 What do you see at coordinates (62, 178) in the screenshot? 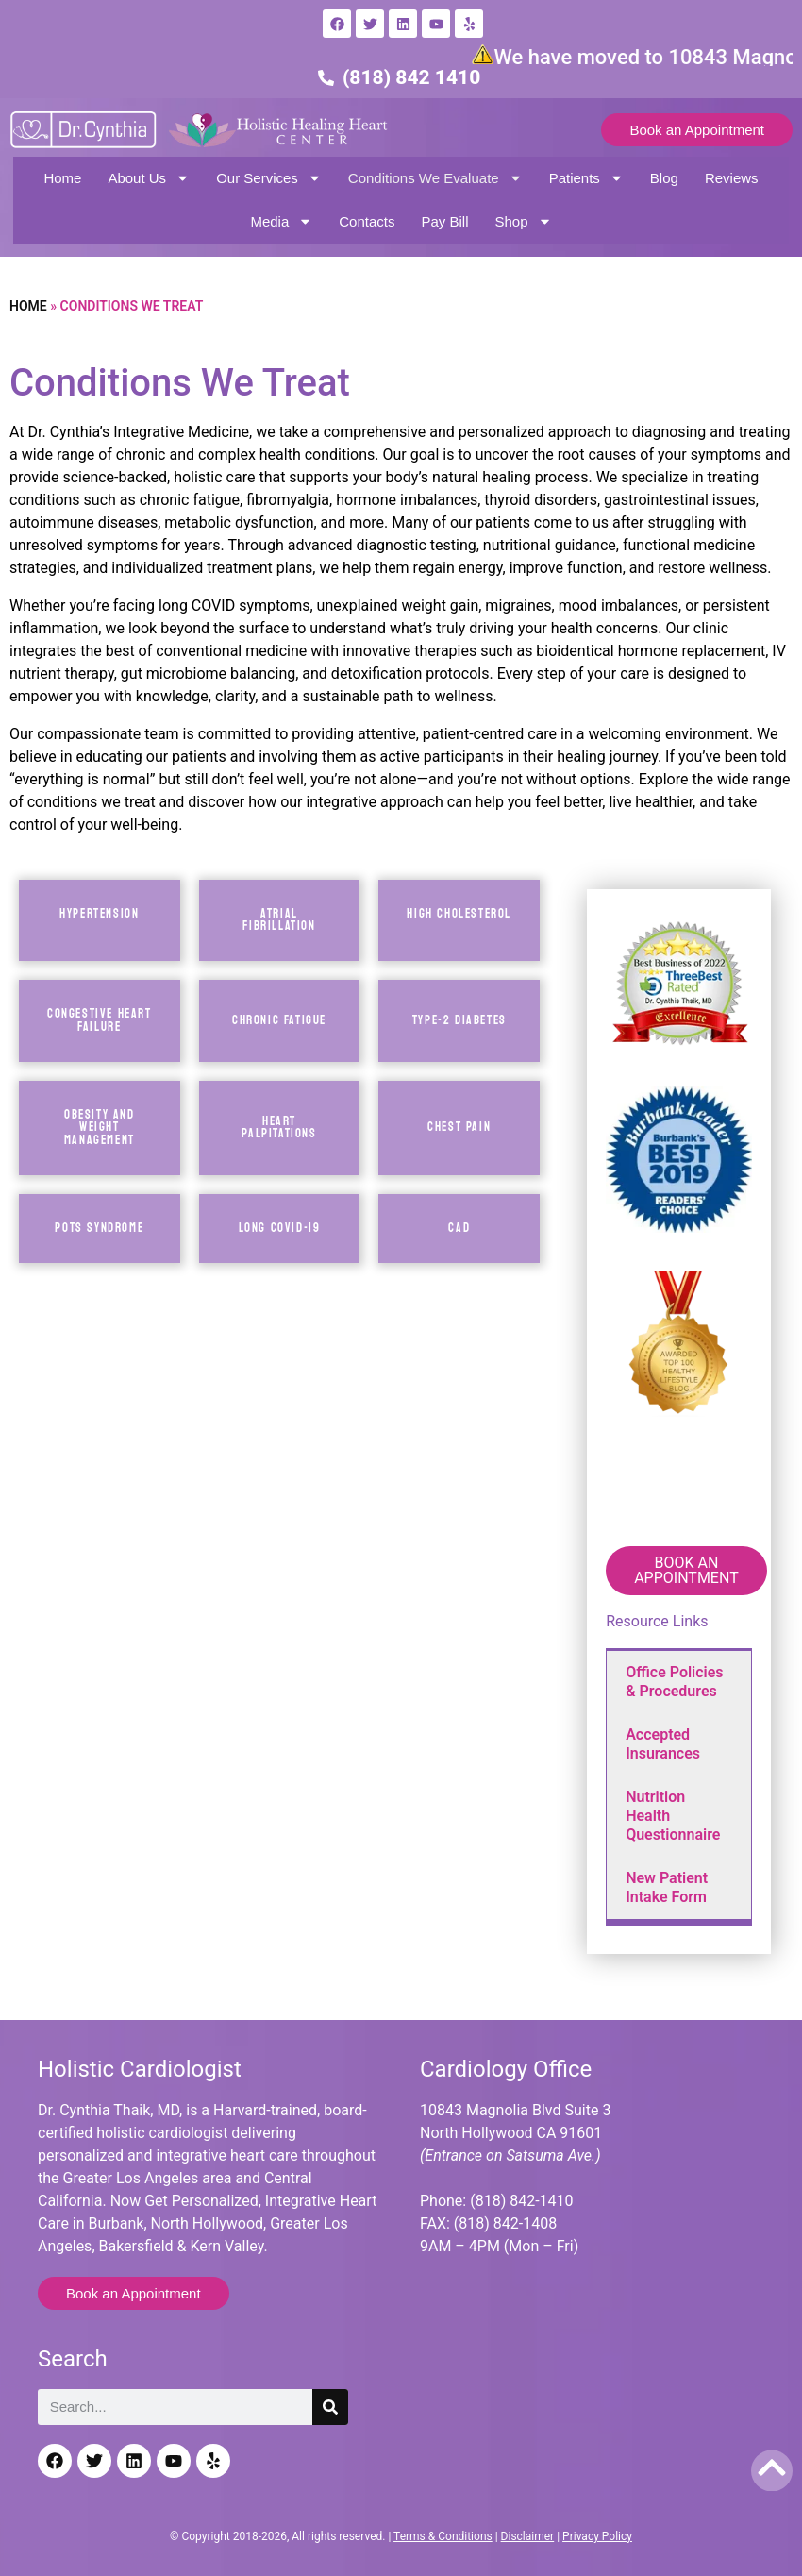
I see `Home` at bounding box center [62, 178].